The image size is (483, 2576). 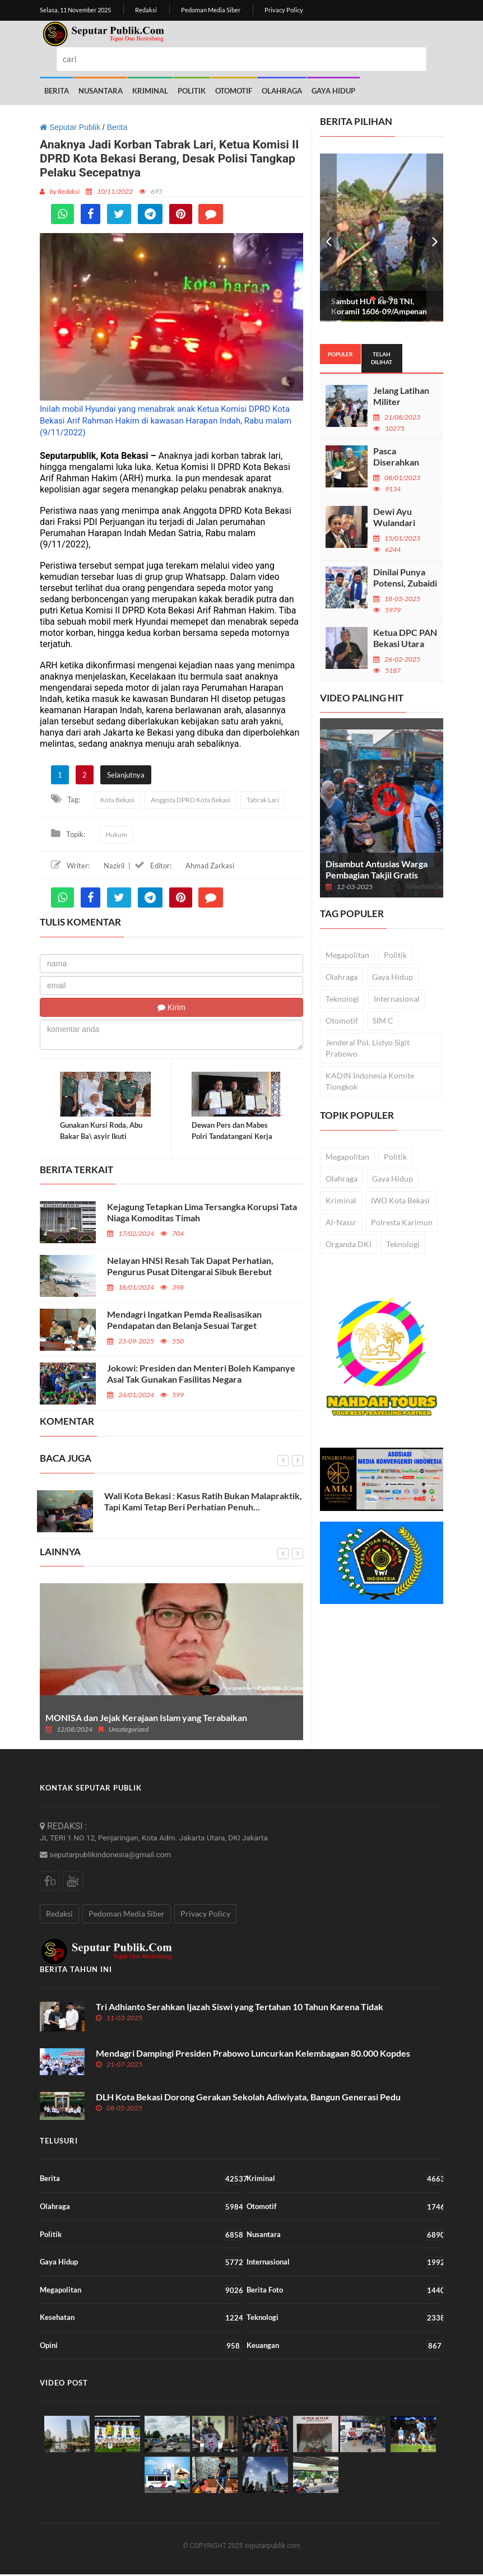 What do you see at coordinates (171, 1006) in the screenshot?
I see `Kirim` at bounding box center [171, 1006].